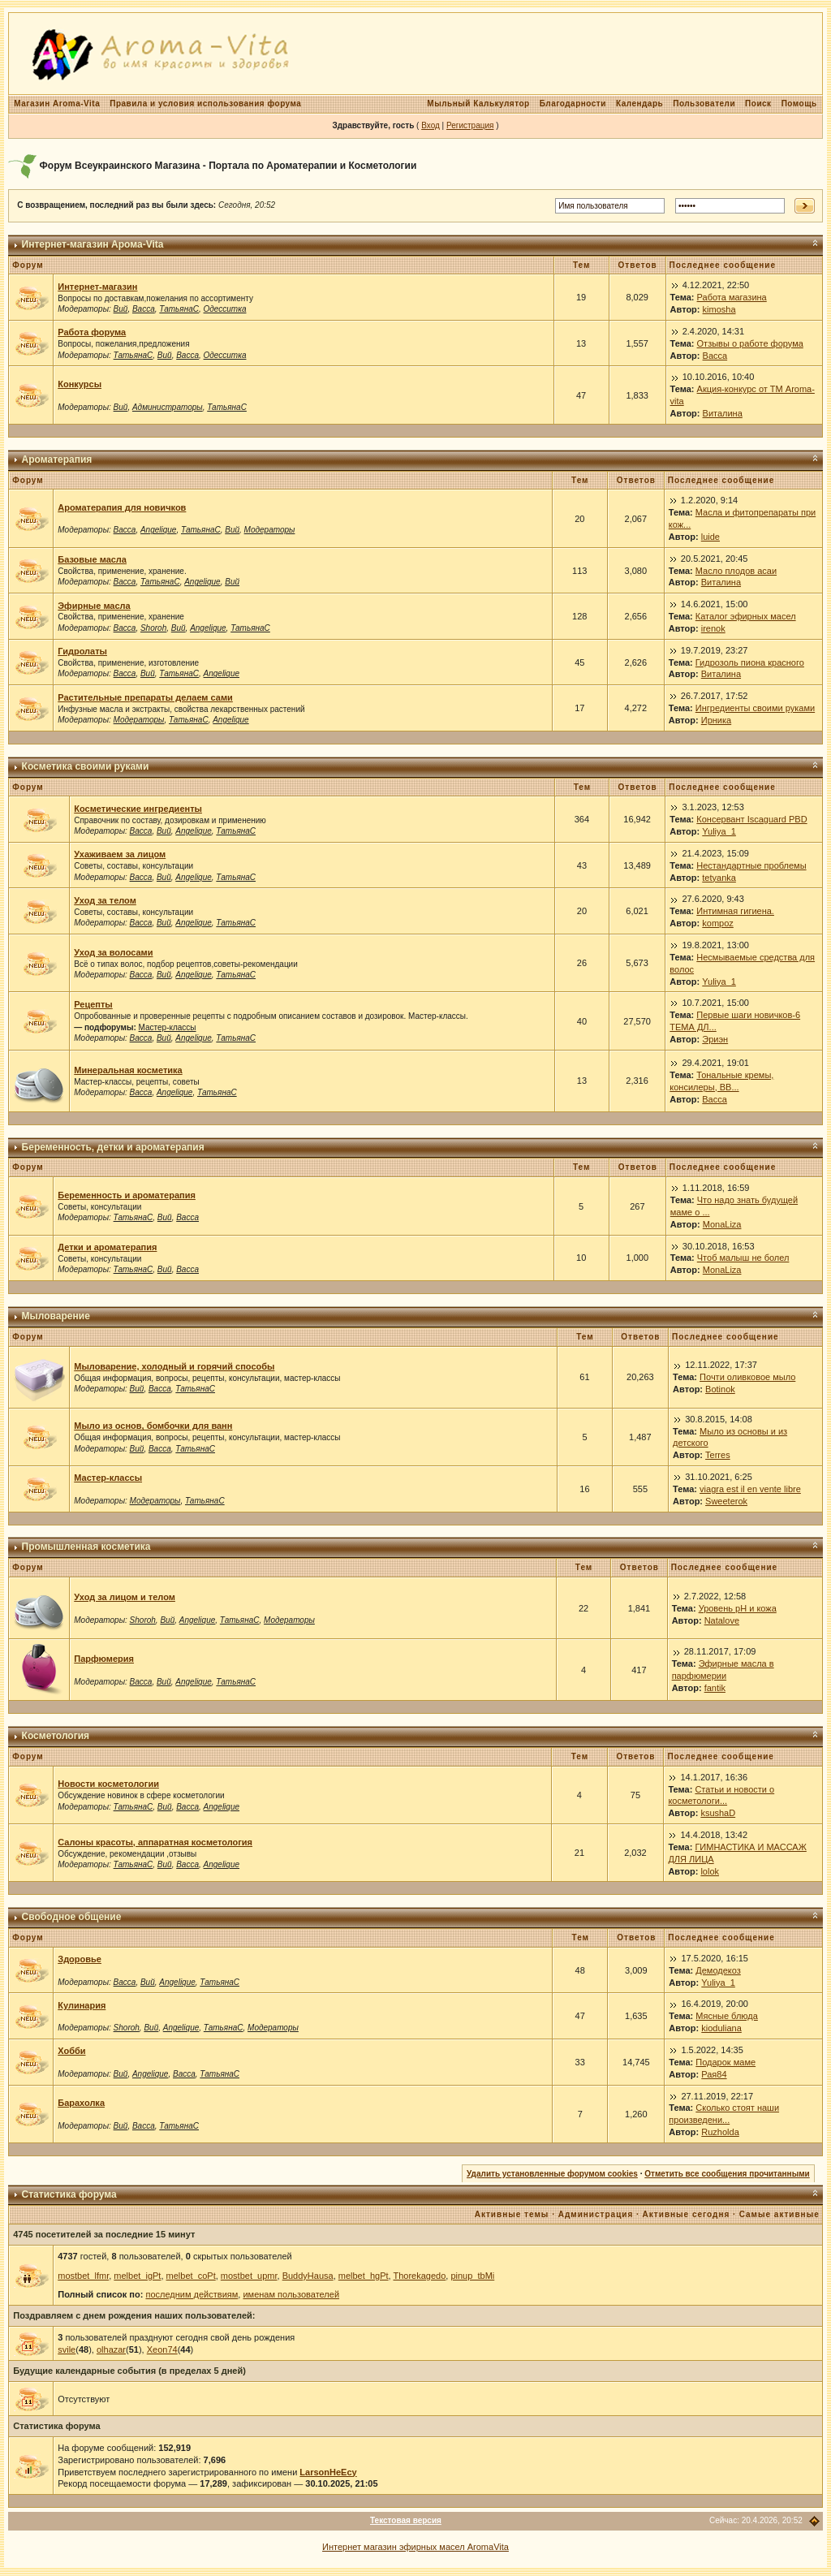  Describe the element at coordinates (719, 309) in the screenshot. I see `kimosha` at that location.